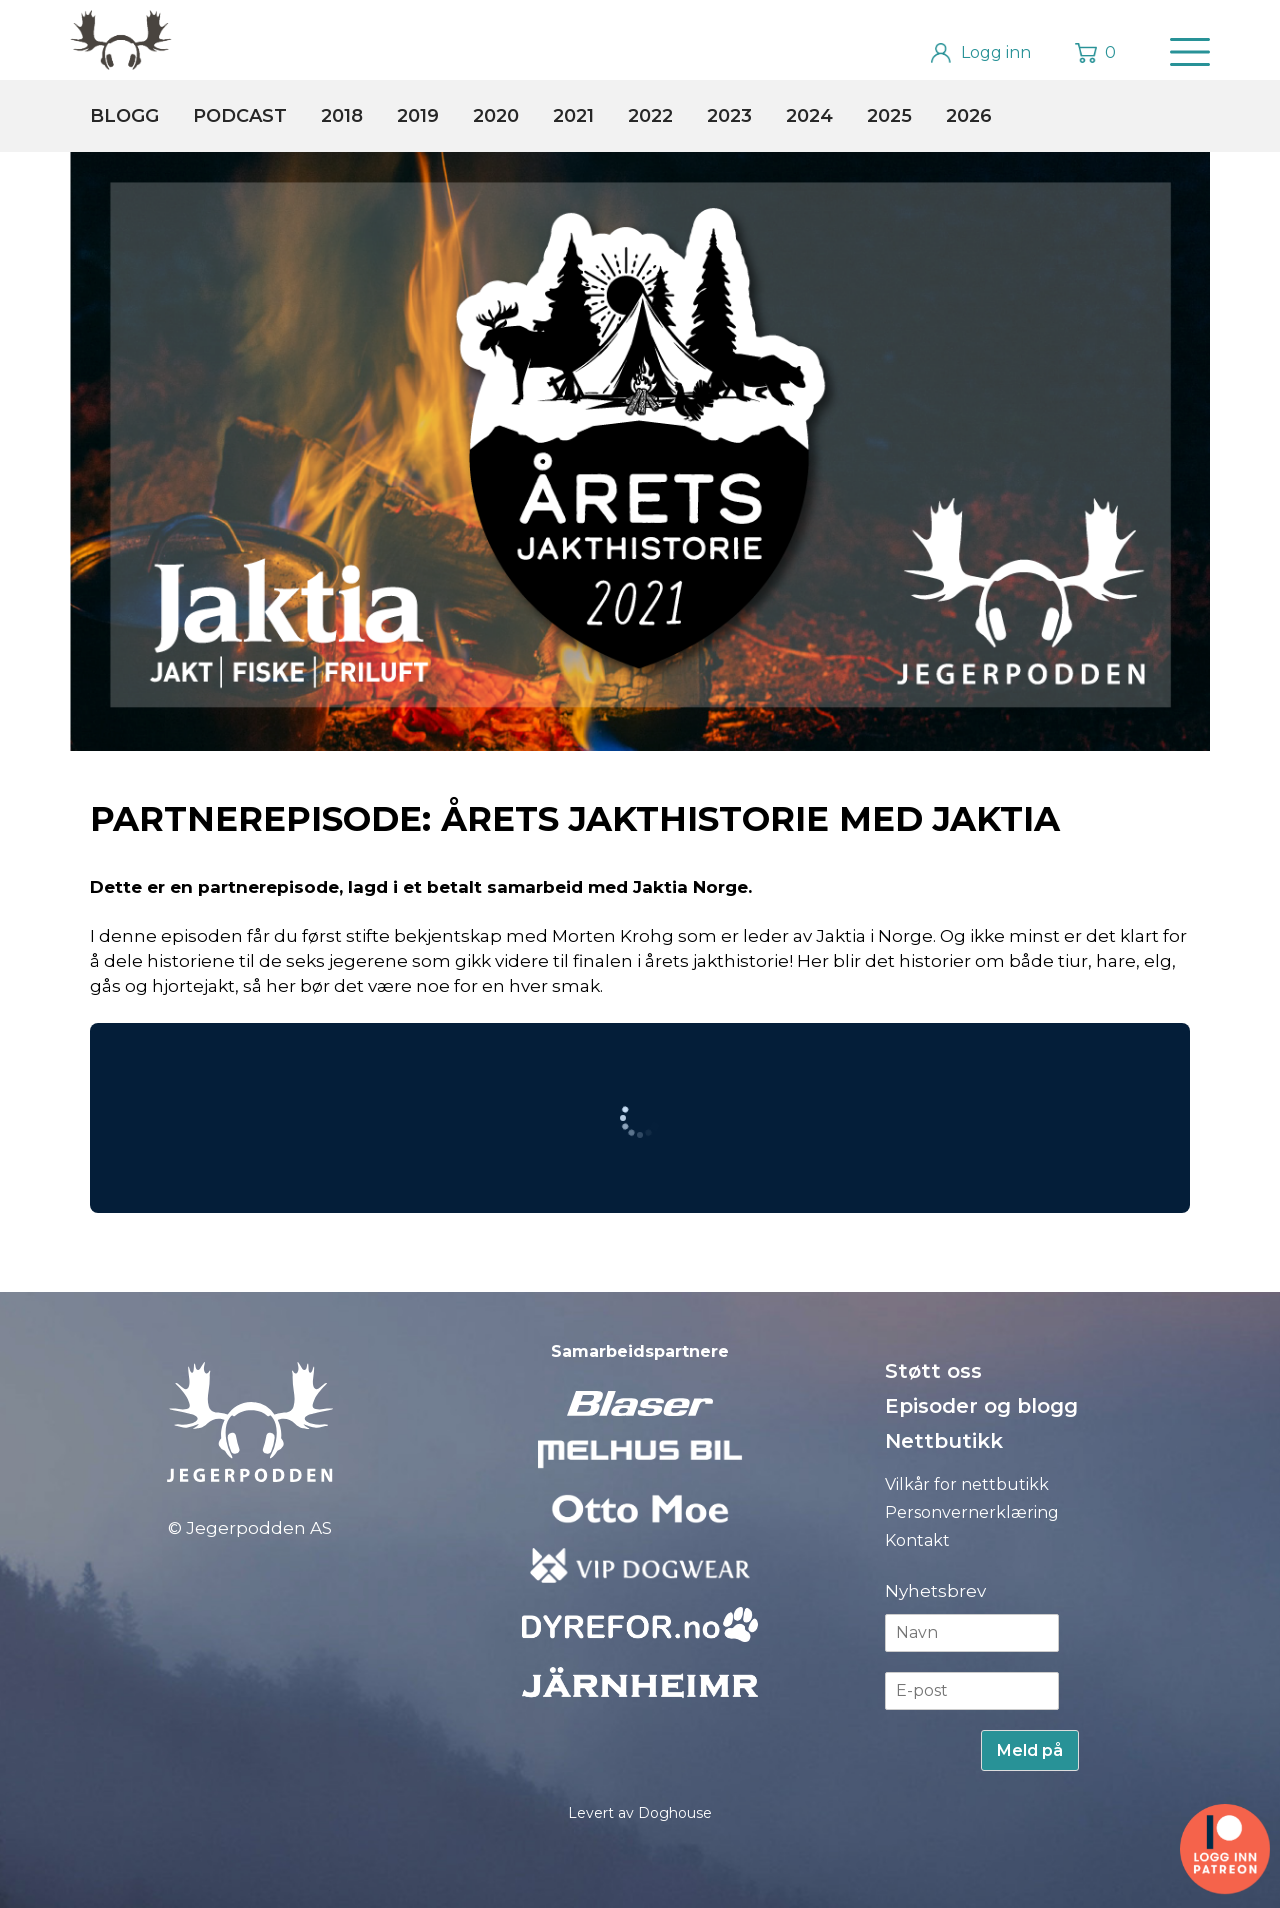  I want to click on 2018, so click(342, 116).